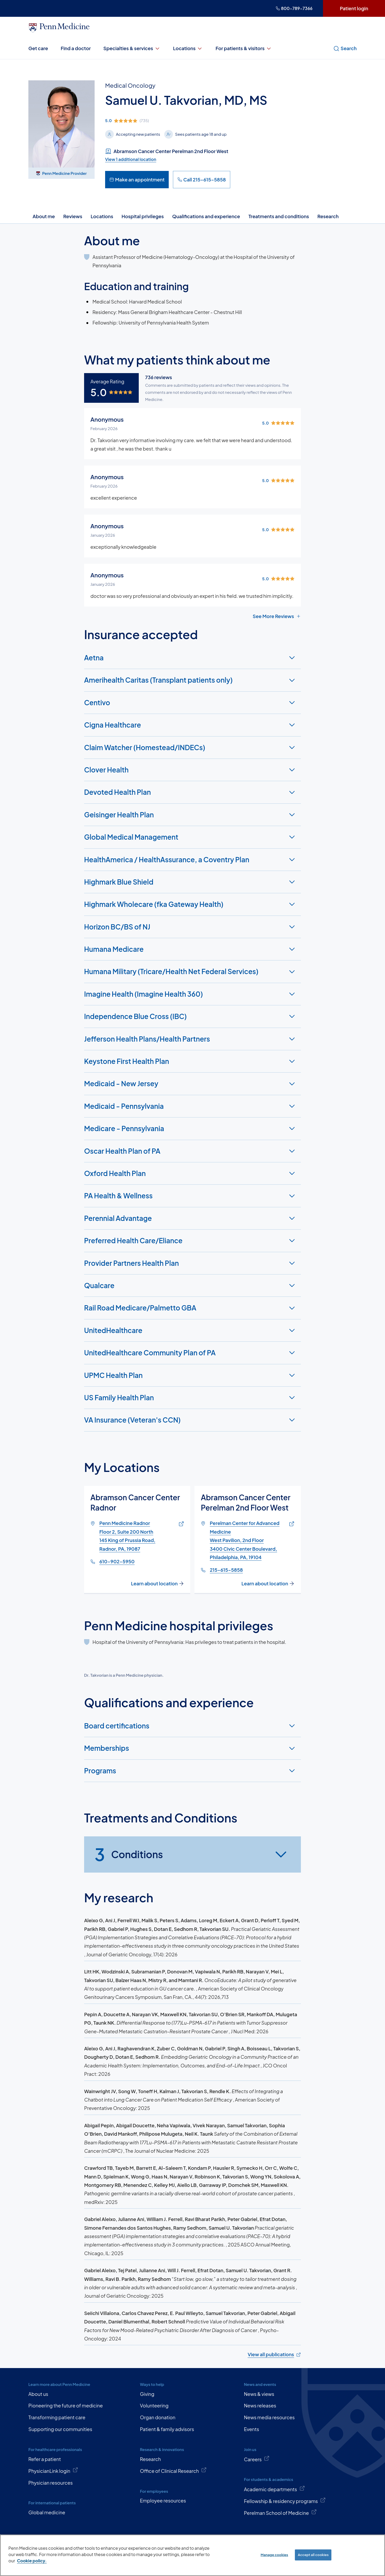  Describe the element at coordinates (147, 2394) in the screenshot. I see `Giving` at that location.